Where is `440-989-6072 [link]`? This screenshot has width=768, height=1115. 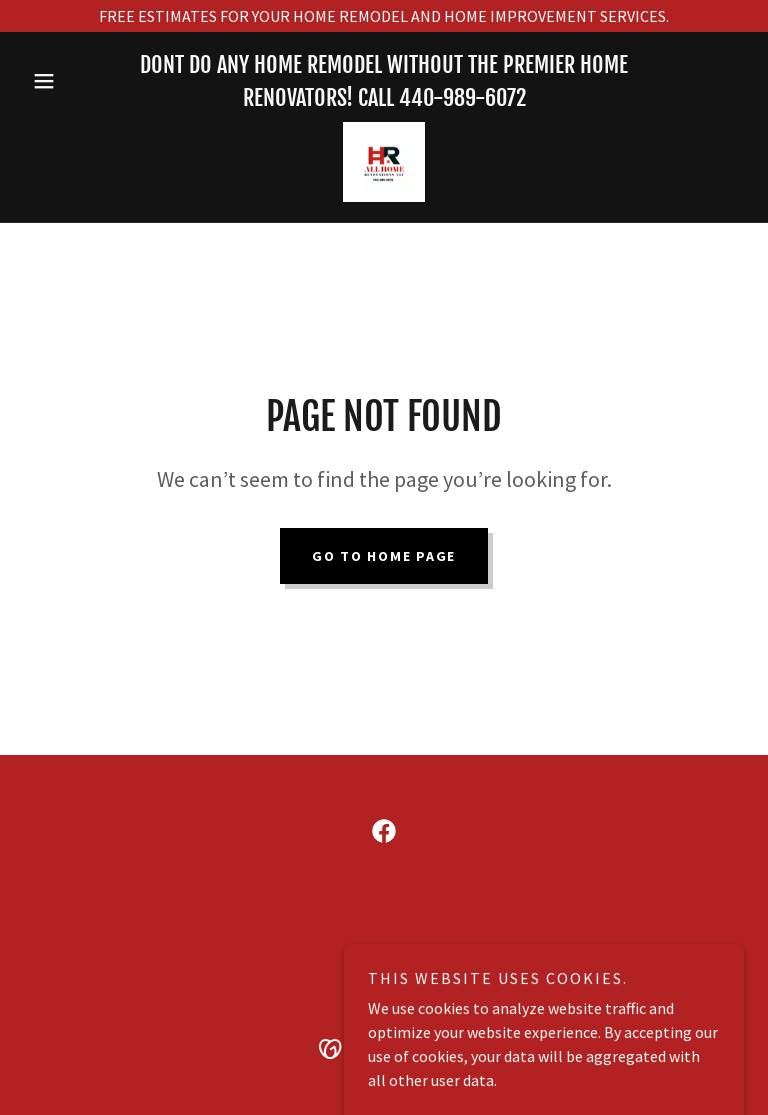 440-989-6072 [link] is located at coordinates (462, 97).